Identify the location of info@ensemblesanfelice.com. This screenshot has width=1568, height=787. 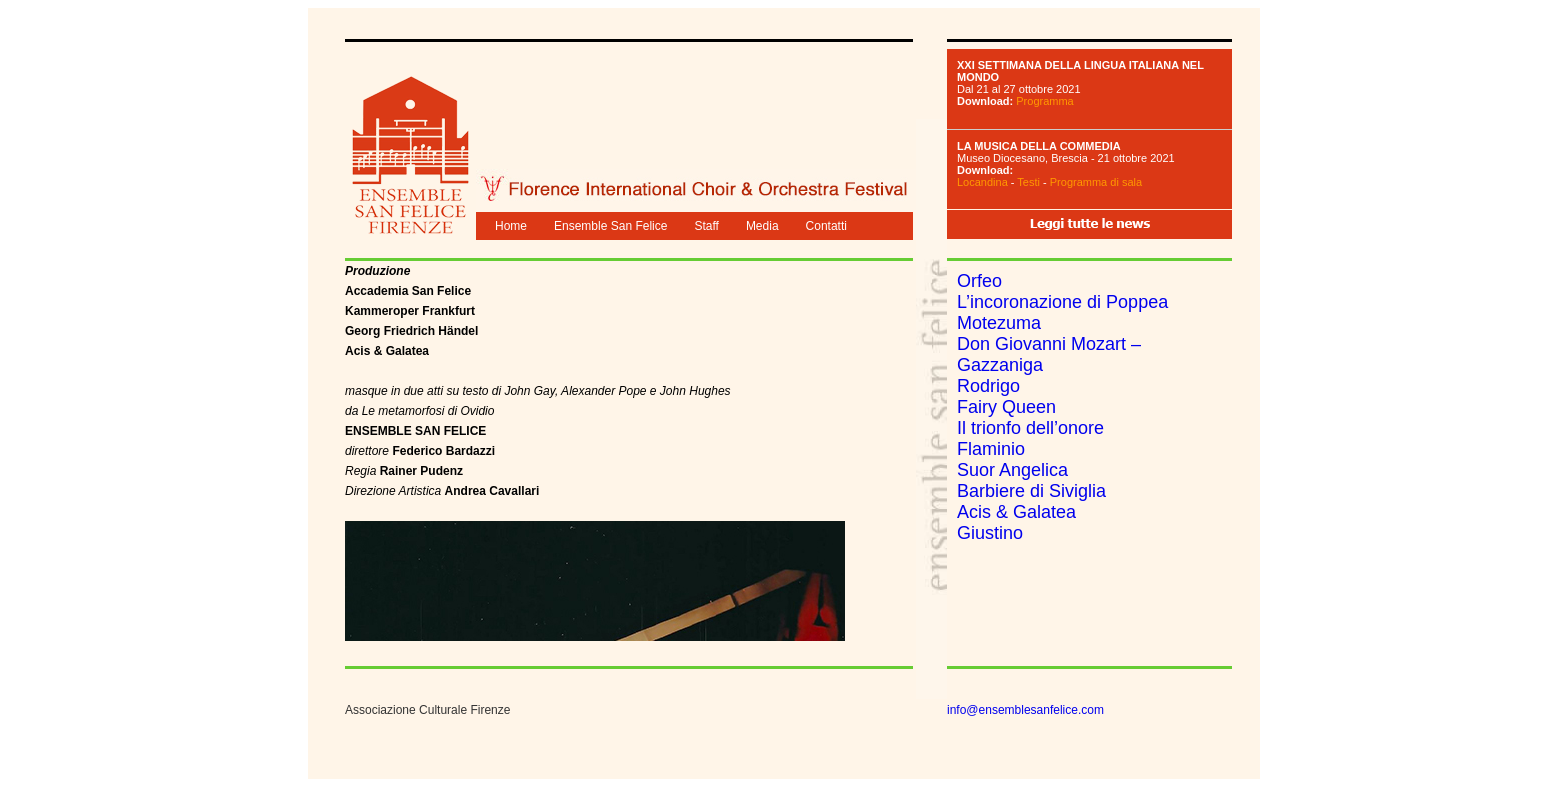
(1025, 710).